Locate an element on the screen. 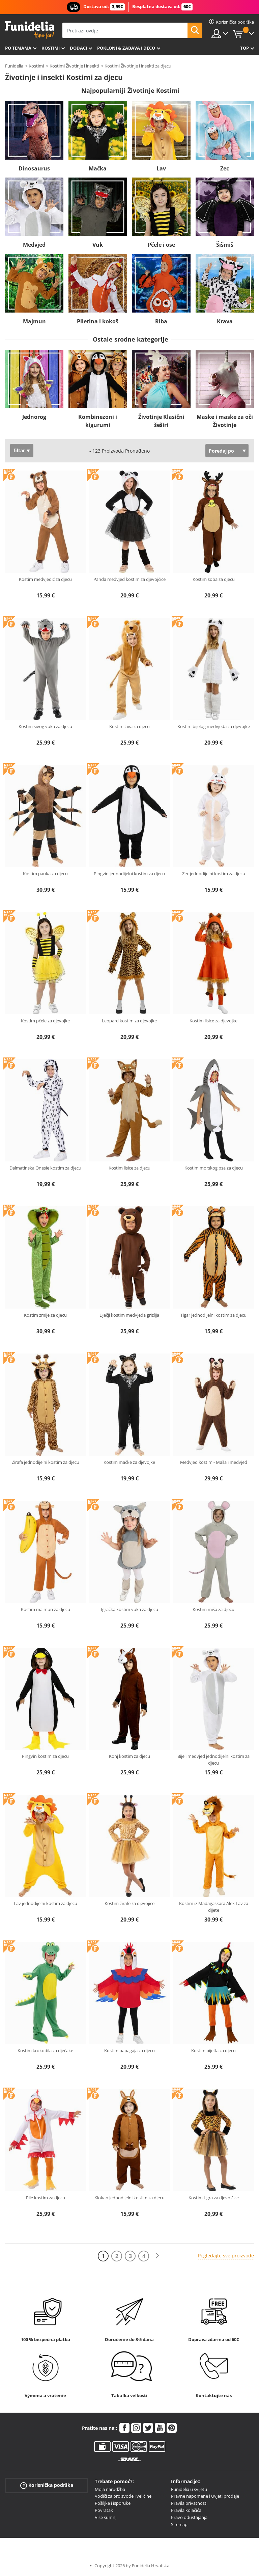  Lav jednodijelni kostim za djecu is located at coordinates (45, 1903).